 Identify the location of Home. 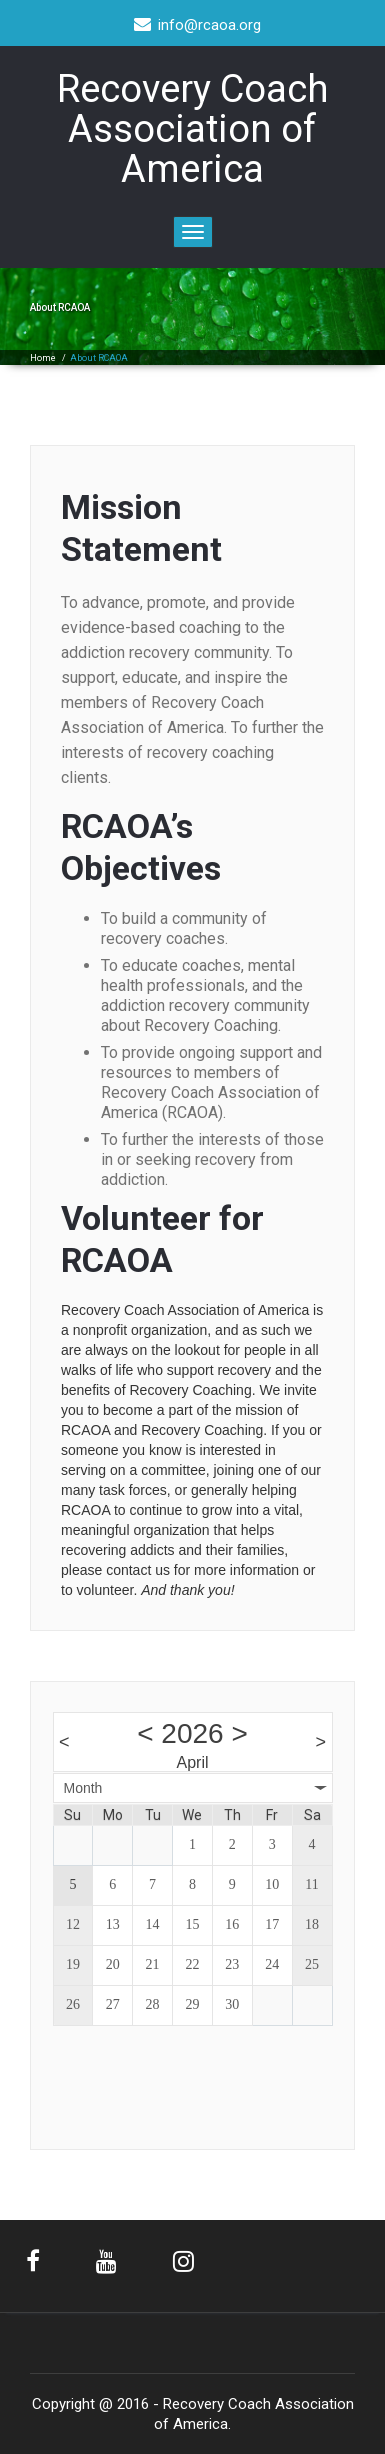
(43, 358).